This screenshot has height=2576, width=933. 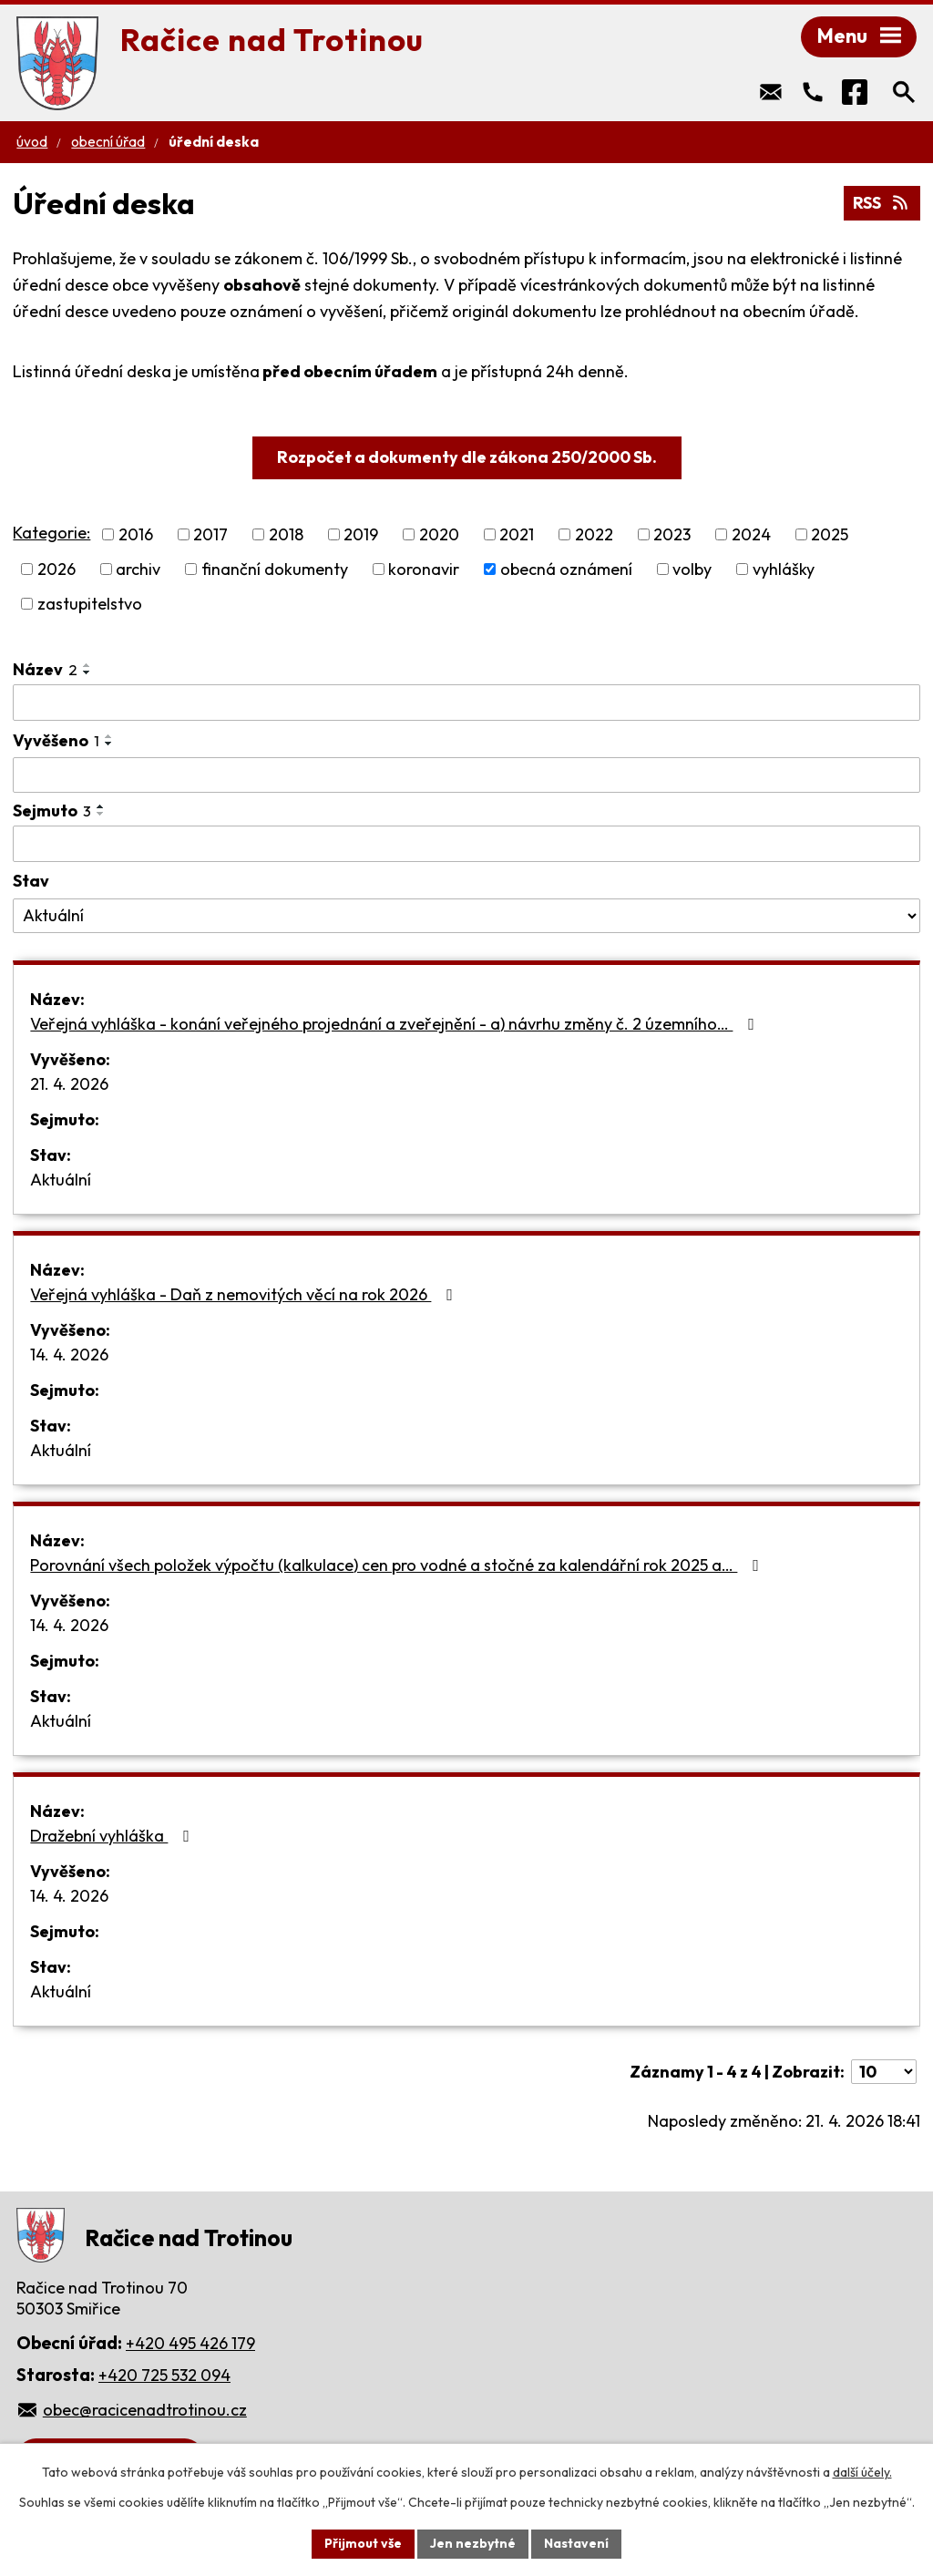 I want to click on další účely., so click(x=862, y=2472).